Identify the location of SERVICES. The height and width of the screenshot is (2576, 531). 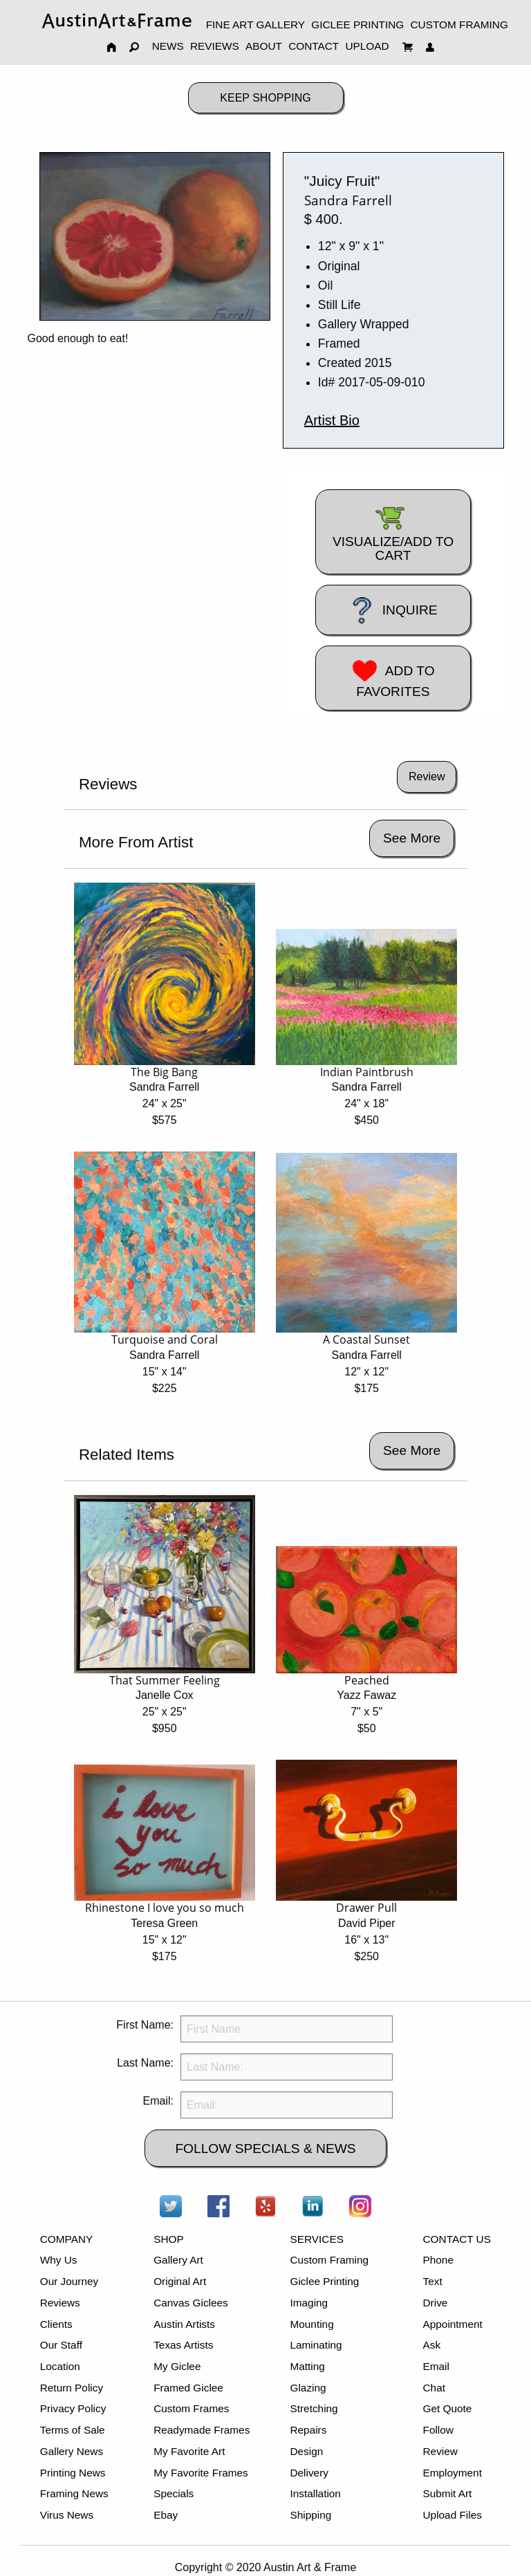
(316, 2239).